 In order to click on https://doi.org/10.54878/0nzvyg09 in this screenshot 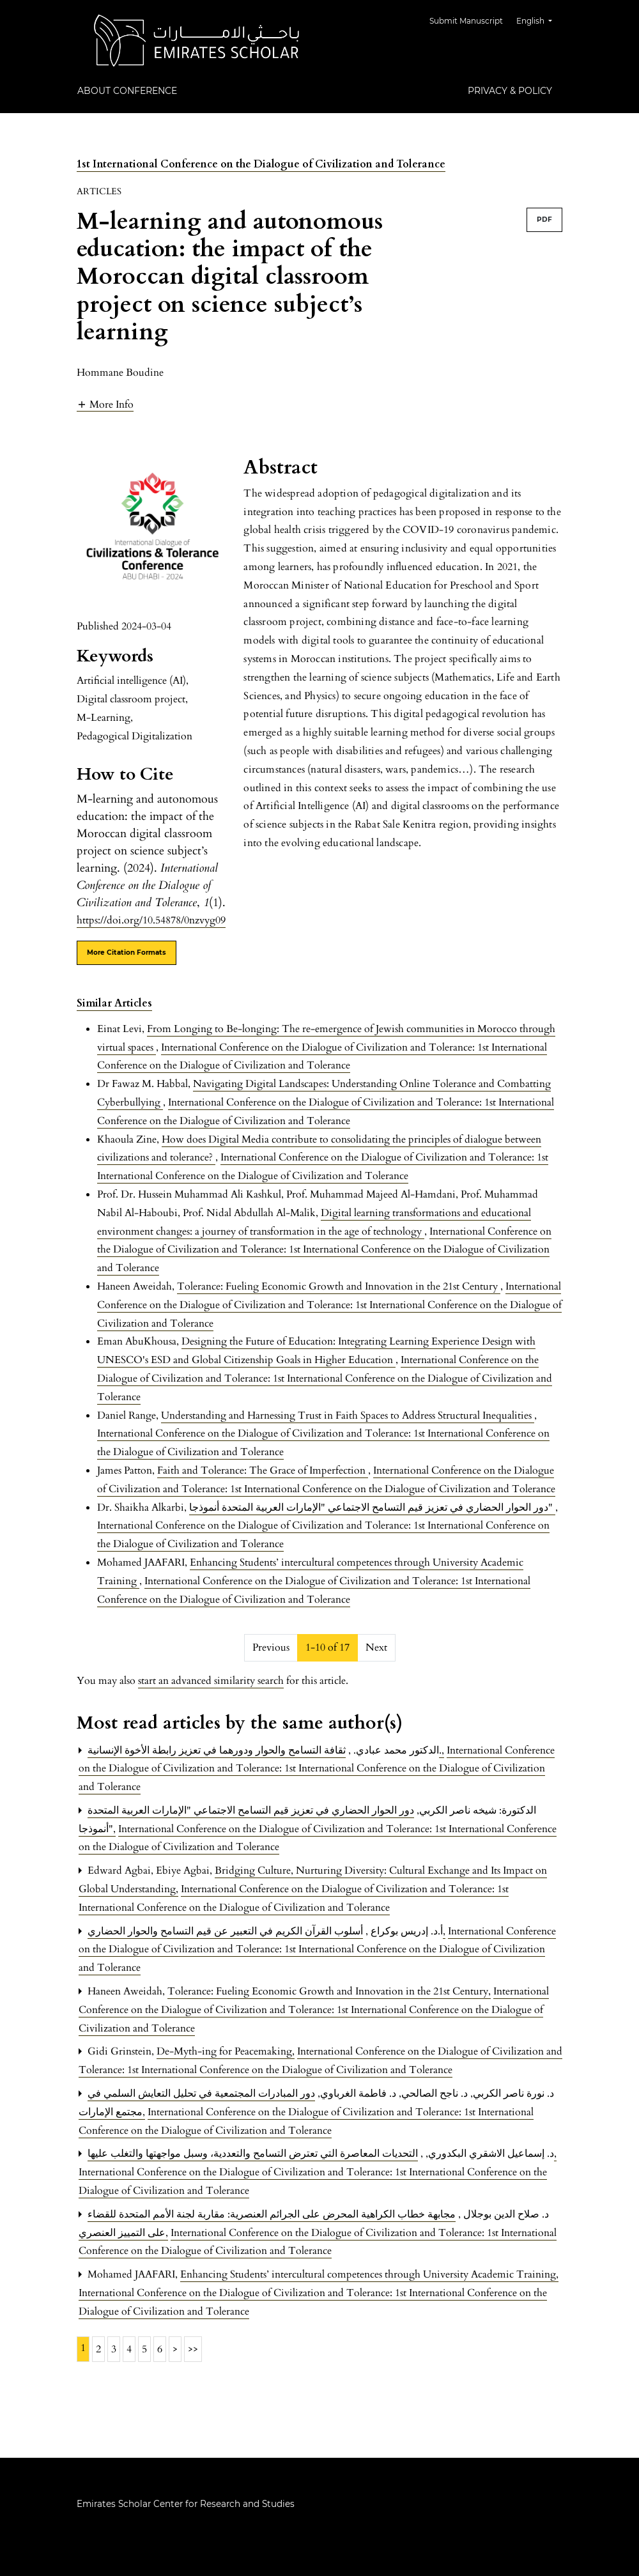, I will do `click(151, 920)`.